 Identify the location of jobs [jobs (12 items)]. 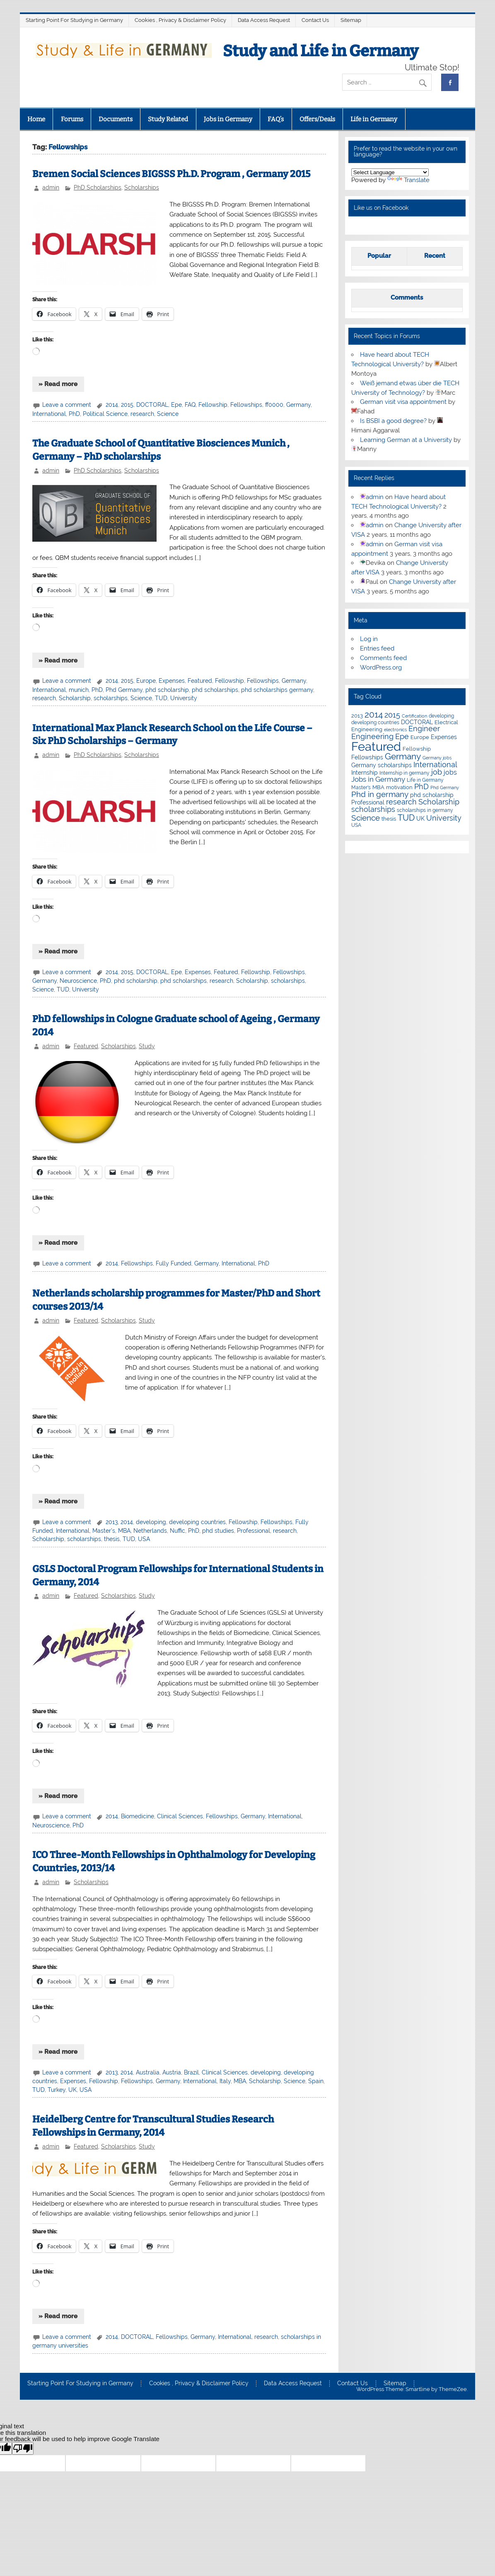
(450, 772).